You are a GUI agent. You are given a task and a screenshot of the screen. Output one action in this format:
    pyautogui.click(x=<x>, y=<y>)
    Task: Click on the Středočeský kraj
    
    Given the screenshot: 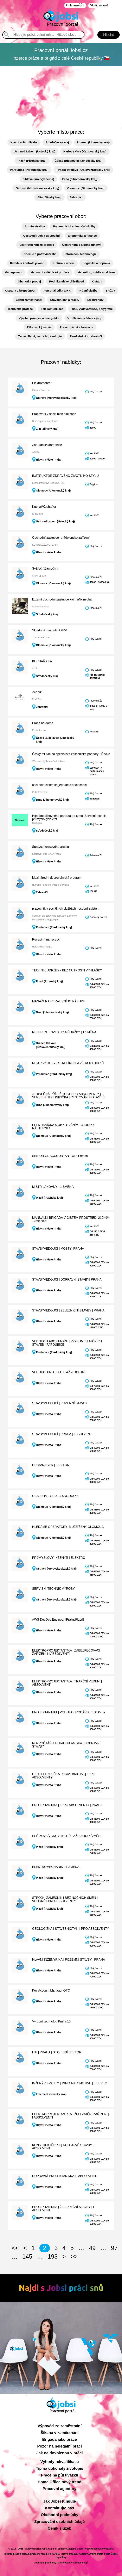 What is the action you would take?
    pyautogui.click(x=57, y=142)
    